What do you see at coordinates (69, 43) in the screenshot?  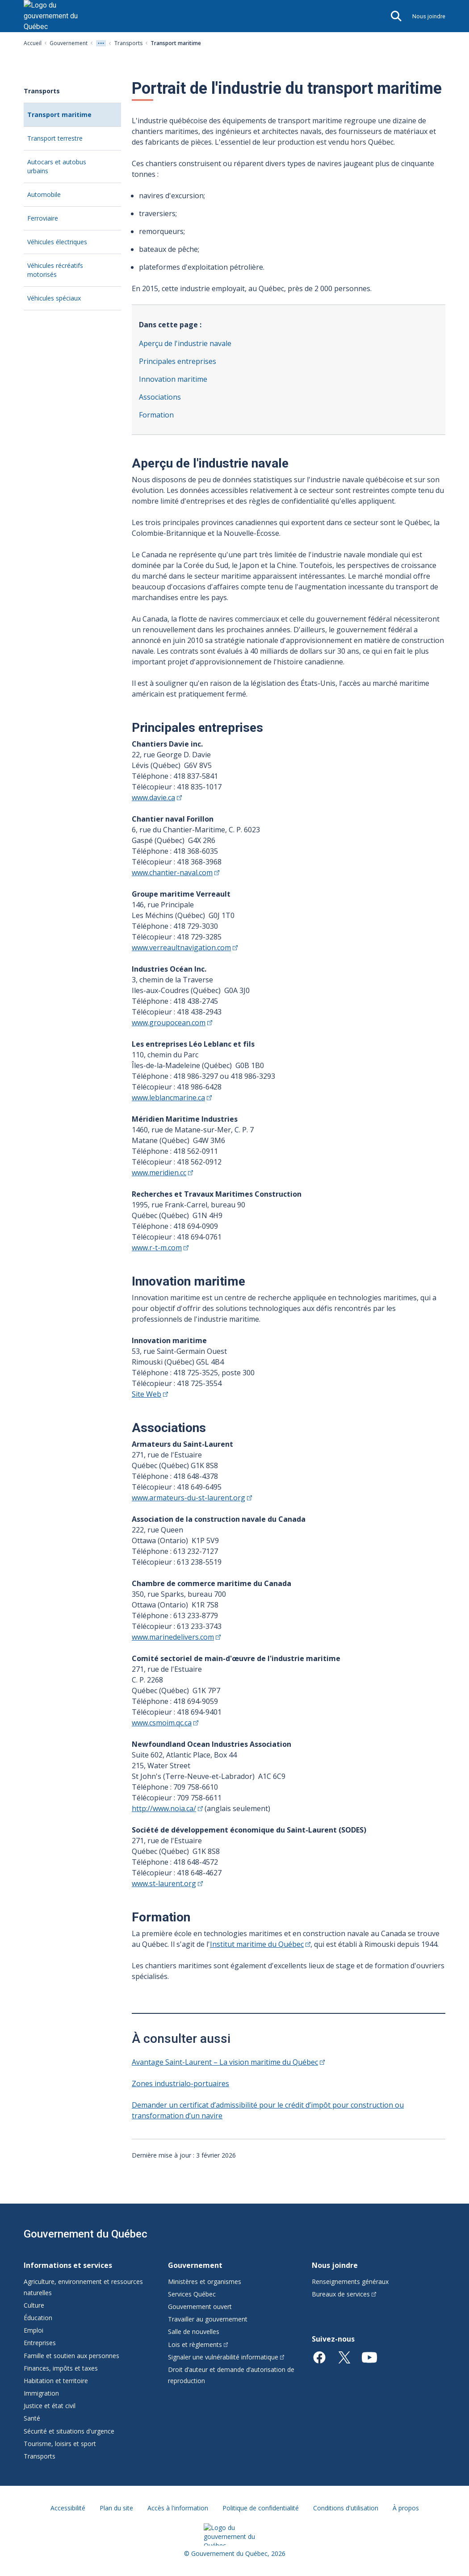 I see `Gouvernement` at bounding box center [69, 43].